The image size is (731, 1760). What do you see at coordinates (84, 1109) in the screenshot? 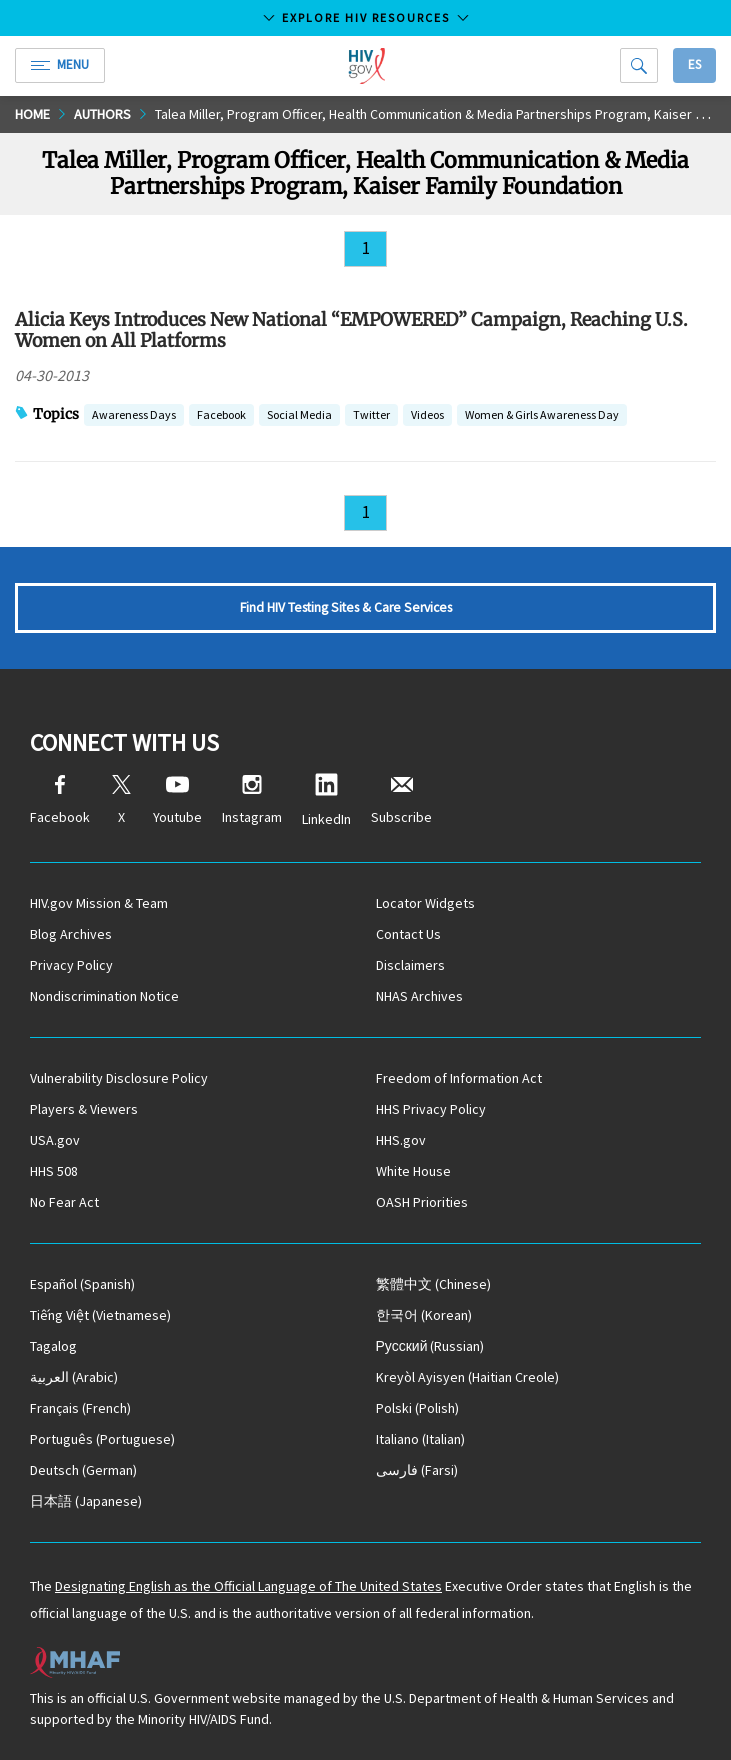
I see `Players & Viewers` at bounding box center [84, 1109].